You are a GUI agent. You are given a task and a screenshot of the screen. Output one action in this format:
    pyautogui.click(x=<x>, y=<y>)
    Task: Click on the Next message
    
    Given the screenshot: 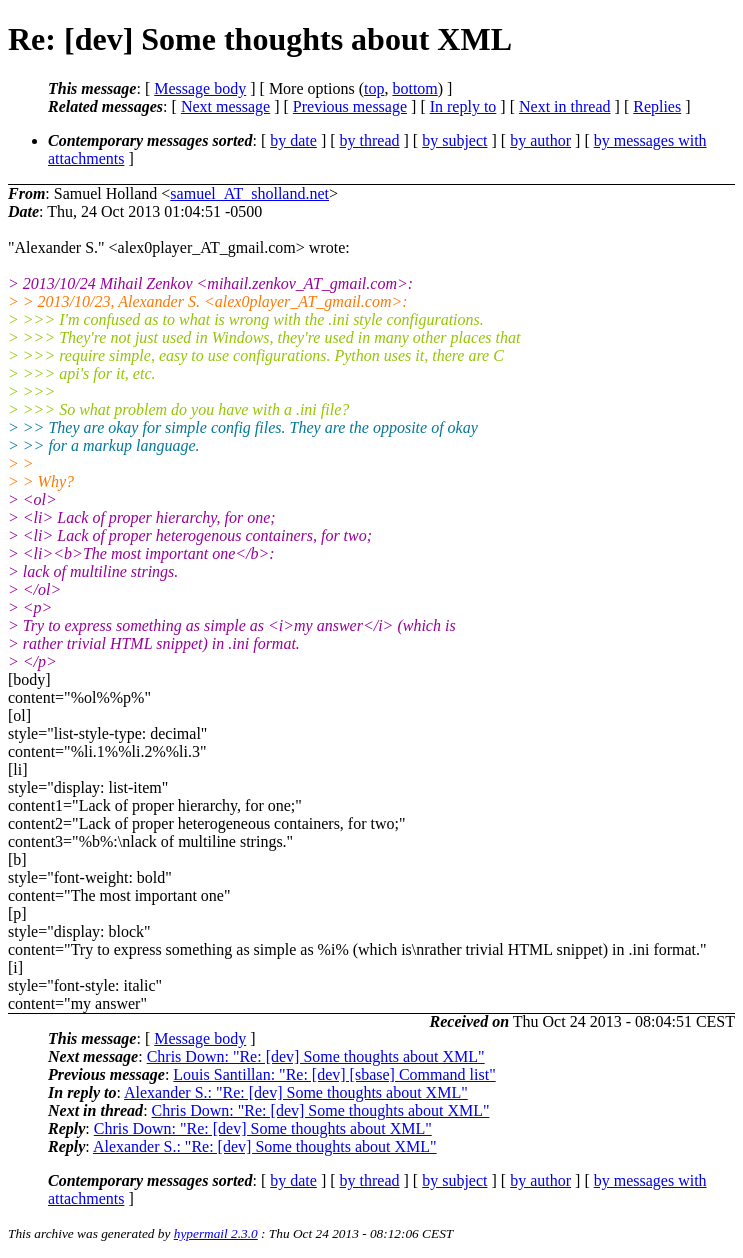 What is the action you would take?
    pyautogui.click(x=225, y=106)
    